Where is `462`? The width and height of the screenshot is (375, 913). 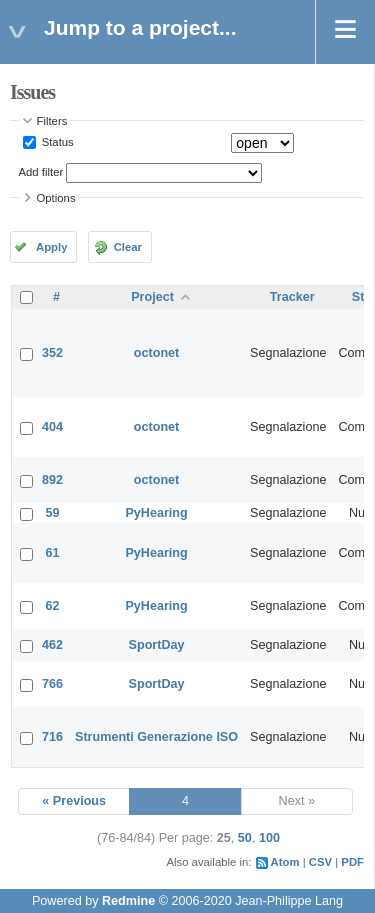 462 is located at coordinates (52, 645).